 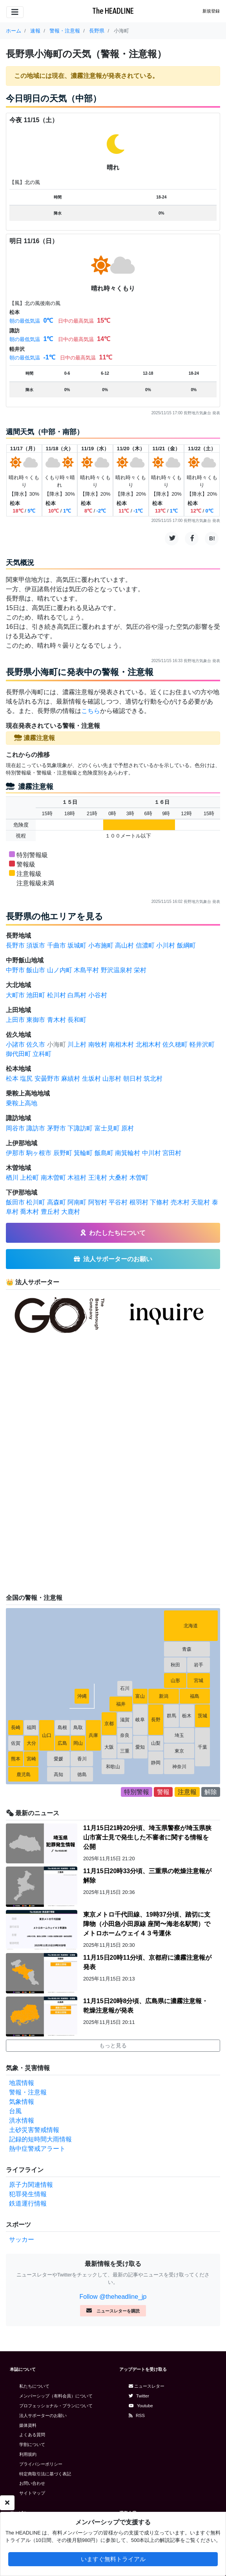 What do you see at coordinates (21, 1103) in the screenshot?
I see `乗鞍上高地` at bounding box center [21, 1103].